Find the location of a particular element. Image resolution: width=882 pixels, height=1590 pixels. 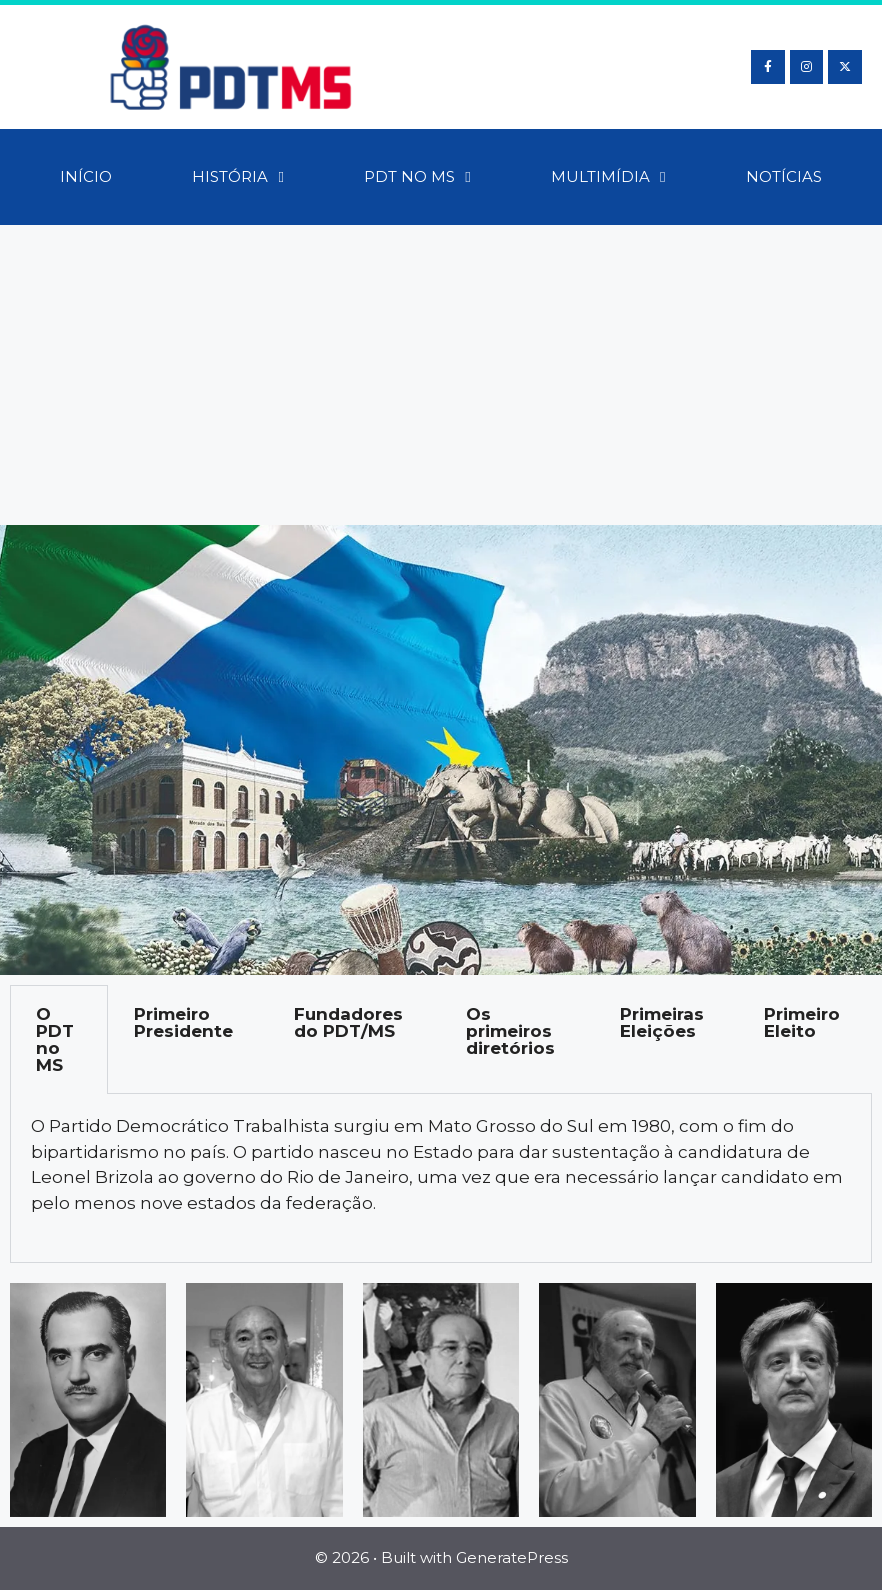

[tabpanel] is located at coordinates (441, 1178).